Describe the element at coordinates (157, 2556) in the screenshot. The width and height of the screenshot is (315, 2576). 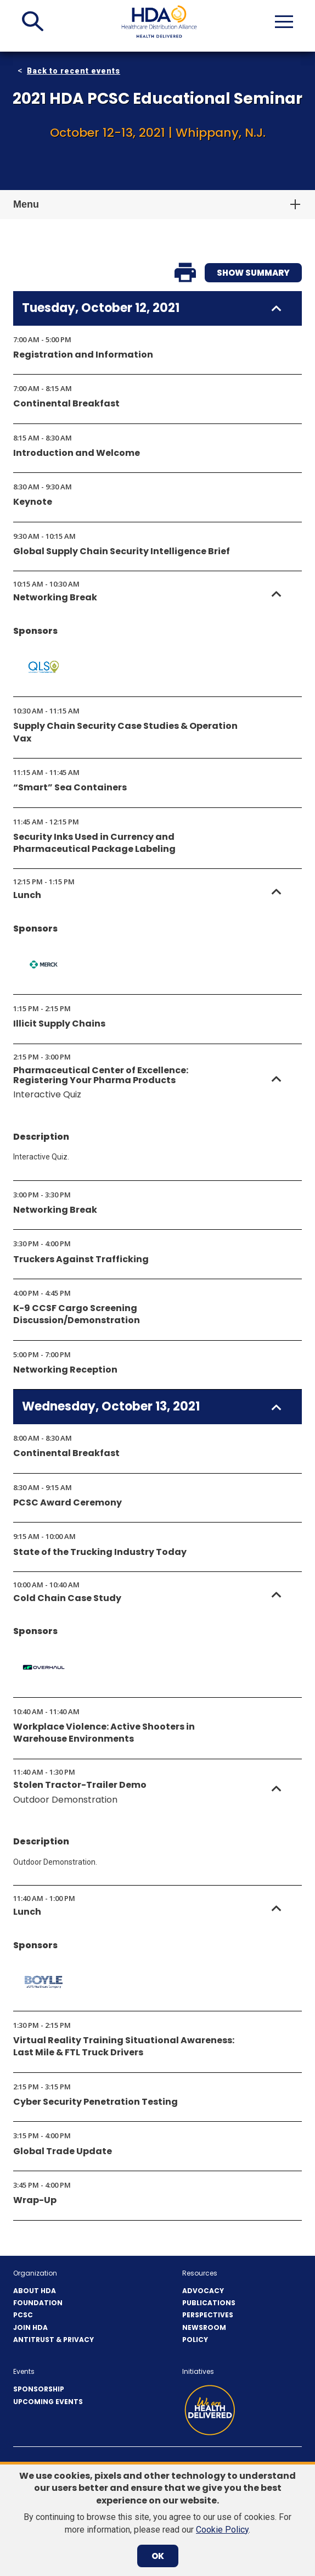
I see `OK` at that location.